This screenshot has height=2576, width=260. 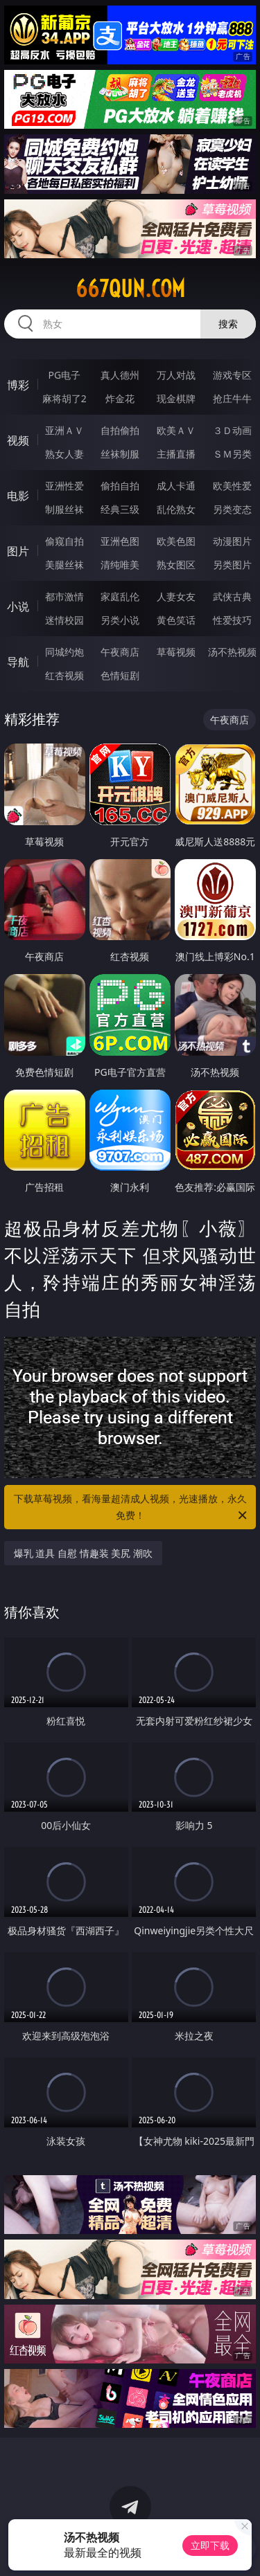 What do you see at coordinates (120, 509) in the screenshot?
I see `经典三级` at bounding box center [120, 509].